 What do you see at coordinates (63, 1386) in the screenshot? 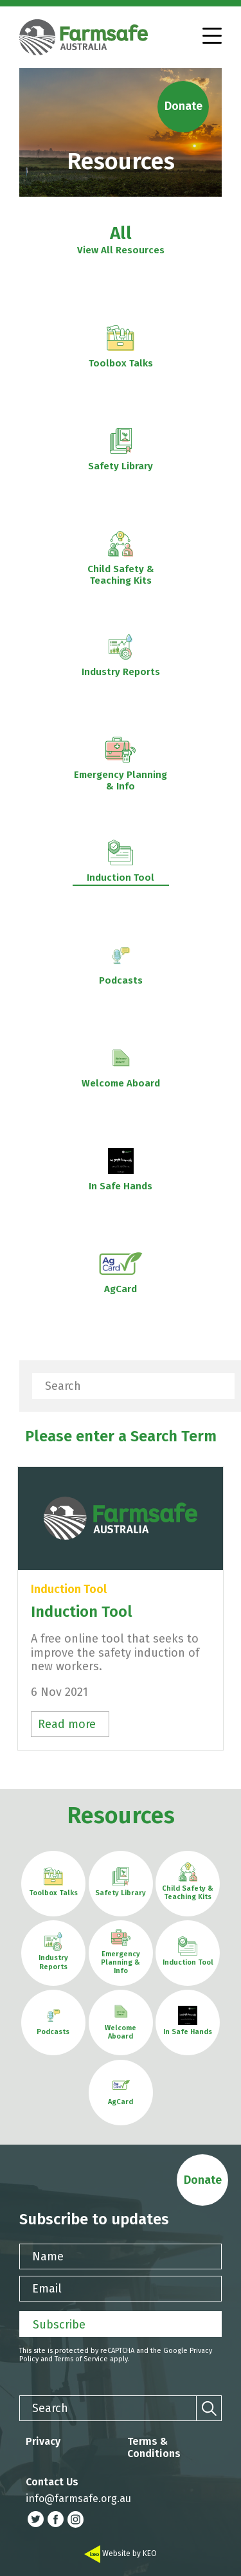
I see `Search` at bounding box center [63, 1386].